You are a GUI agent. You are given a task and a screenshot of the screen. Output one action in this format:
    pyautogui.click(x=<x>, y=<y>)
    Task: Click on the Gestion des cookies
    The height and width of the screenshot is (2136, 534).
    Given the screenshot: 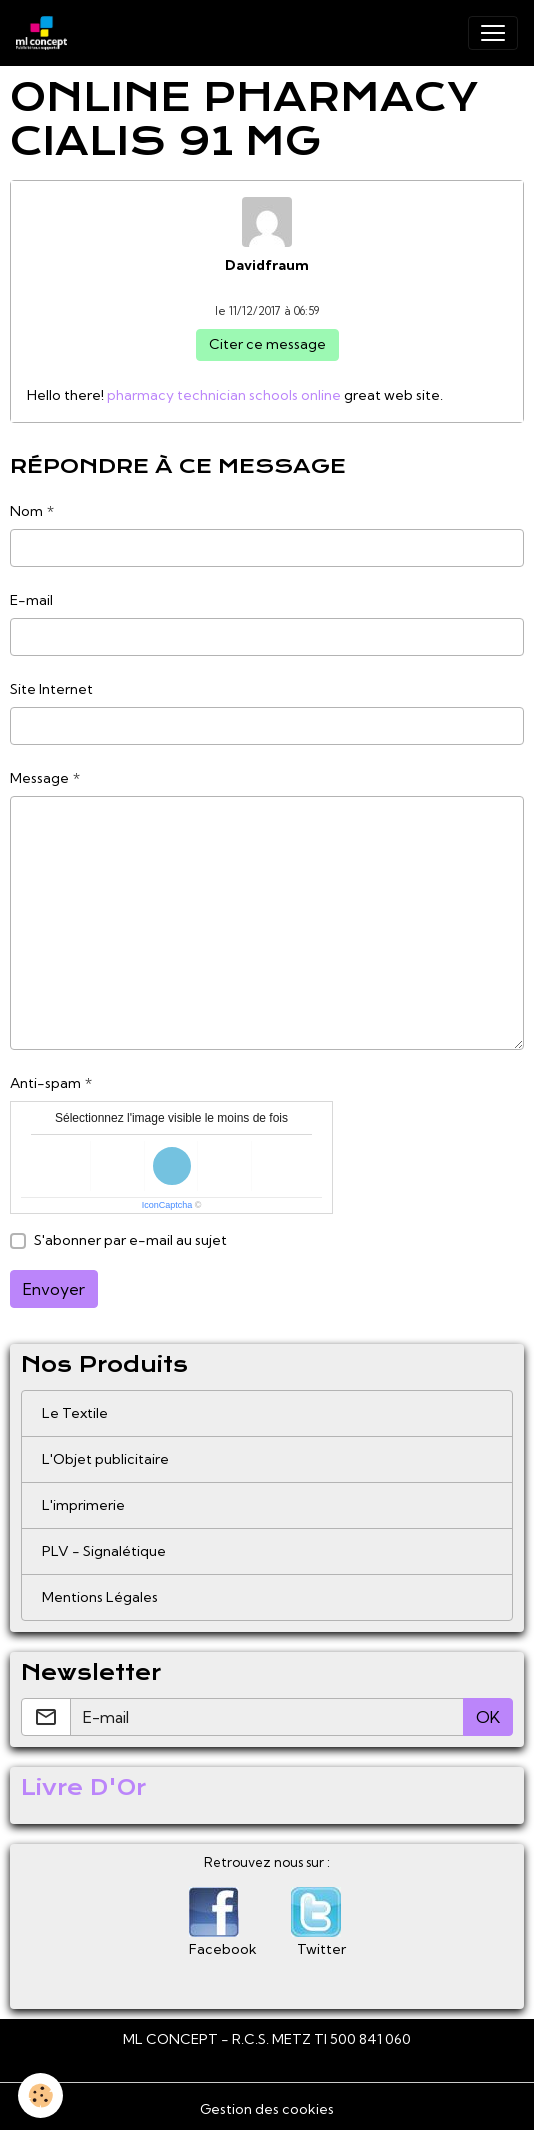 What is the action you would take?
    pyautogui.click(x=267, y=2109)
    